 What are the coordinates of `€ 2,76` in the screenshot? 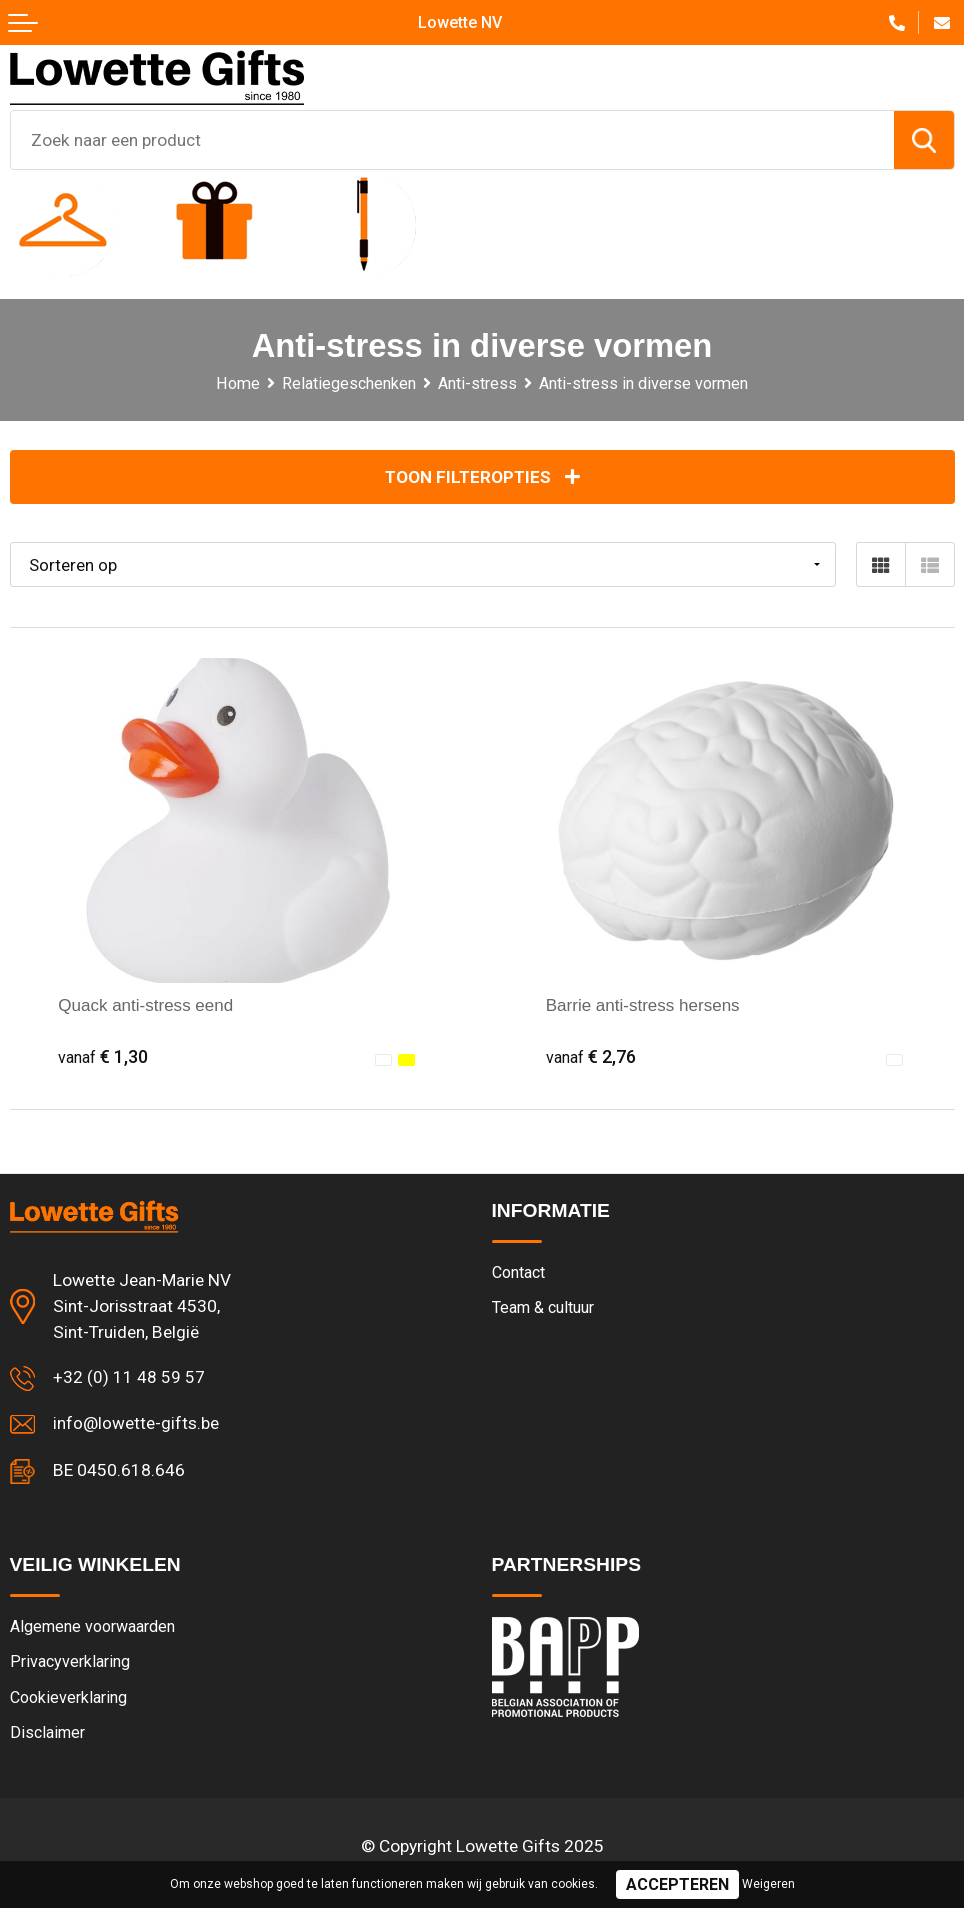 It's located at (591, 1056).